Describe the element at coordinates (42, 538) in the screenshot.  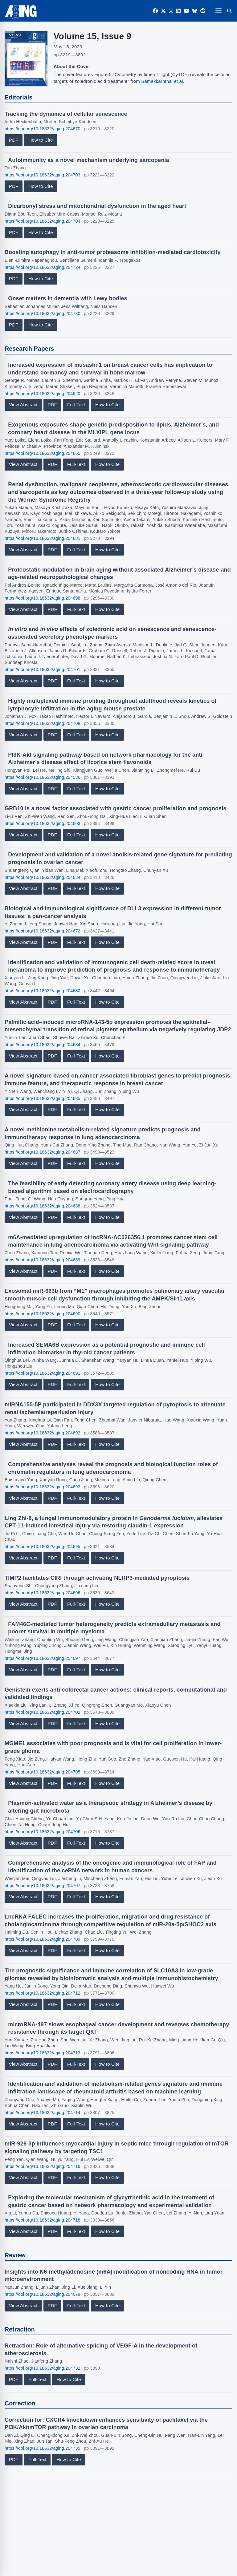
I see `https://doi.org/10.18632/aging.204681` at that location.